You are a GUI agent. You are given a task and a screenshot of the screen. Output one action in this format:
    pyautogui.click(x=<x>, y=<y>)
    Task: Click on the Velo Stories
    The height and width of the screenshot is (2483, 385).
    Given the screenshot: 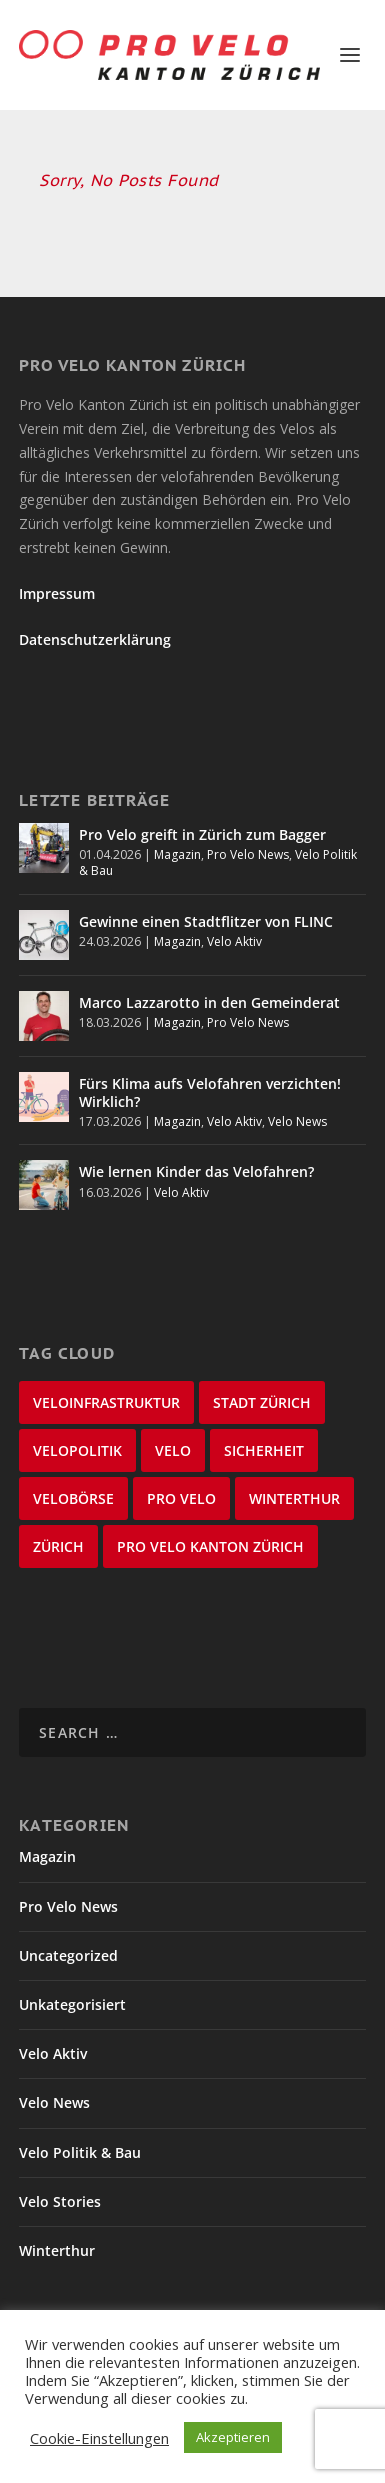 What is the action you would take?
    pyautogui.click(x=60, y=2201)
    